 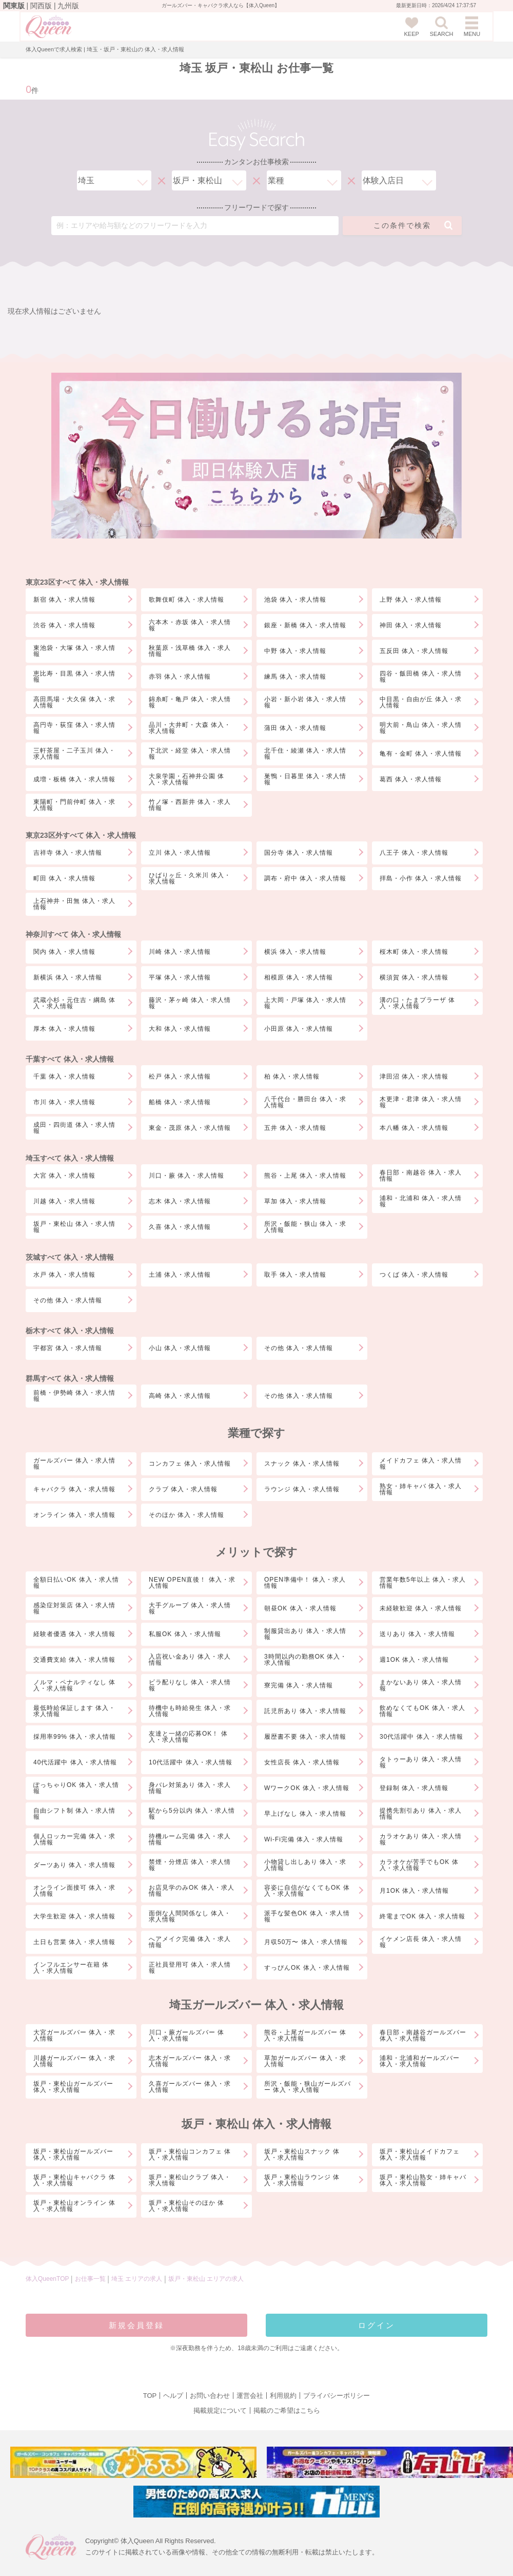 I want to click on 浦和・北浦和ガールズバー 体入・求人情報, so click(x=420, y=2061).